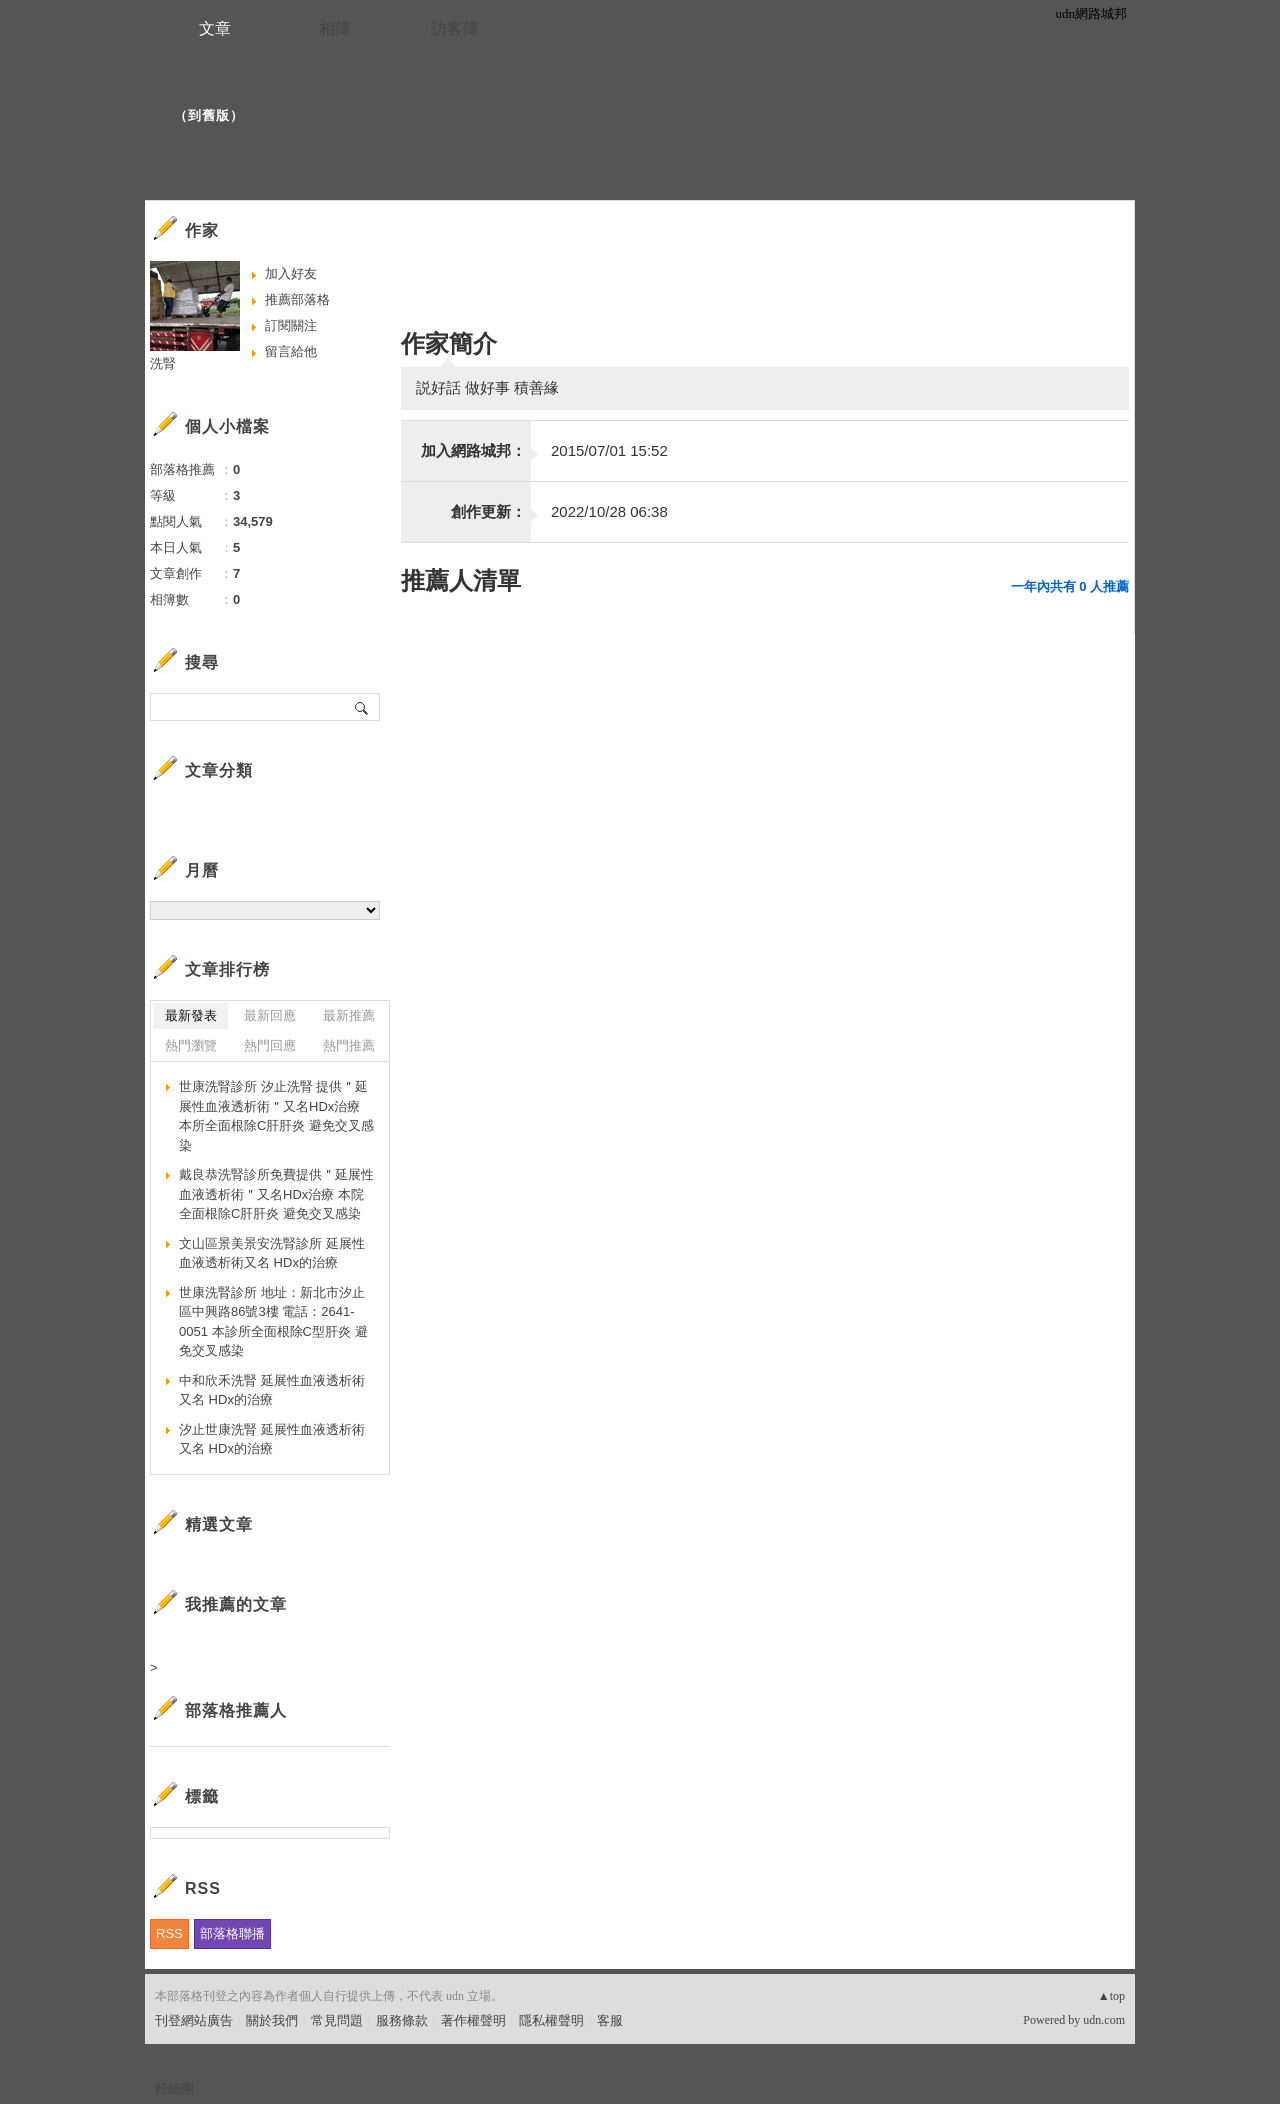 The image size is (1280, 2104). I want to click on 粉絲團, so click(174, 2088).